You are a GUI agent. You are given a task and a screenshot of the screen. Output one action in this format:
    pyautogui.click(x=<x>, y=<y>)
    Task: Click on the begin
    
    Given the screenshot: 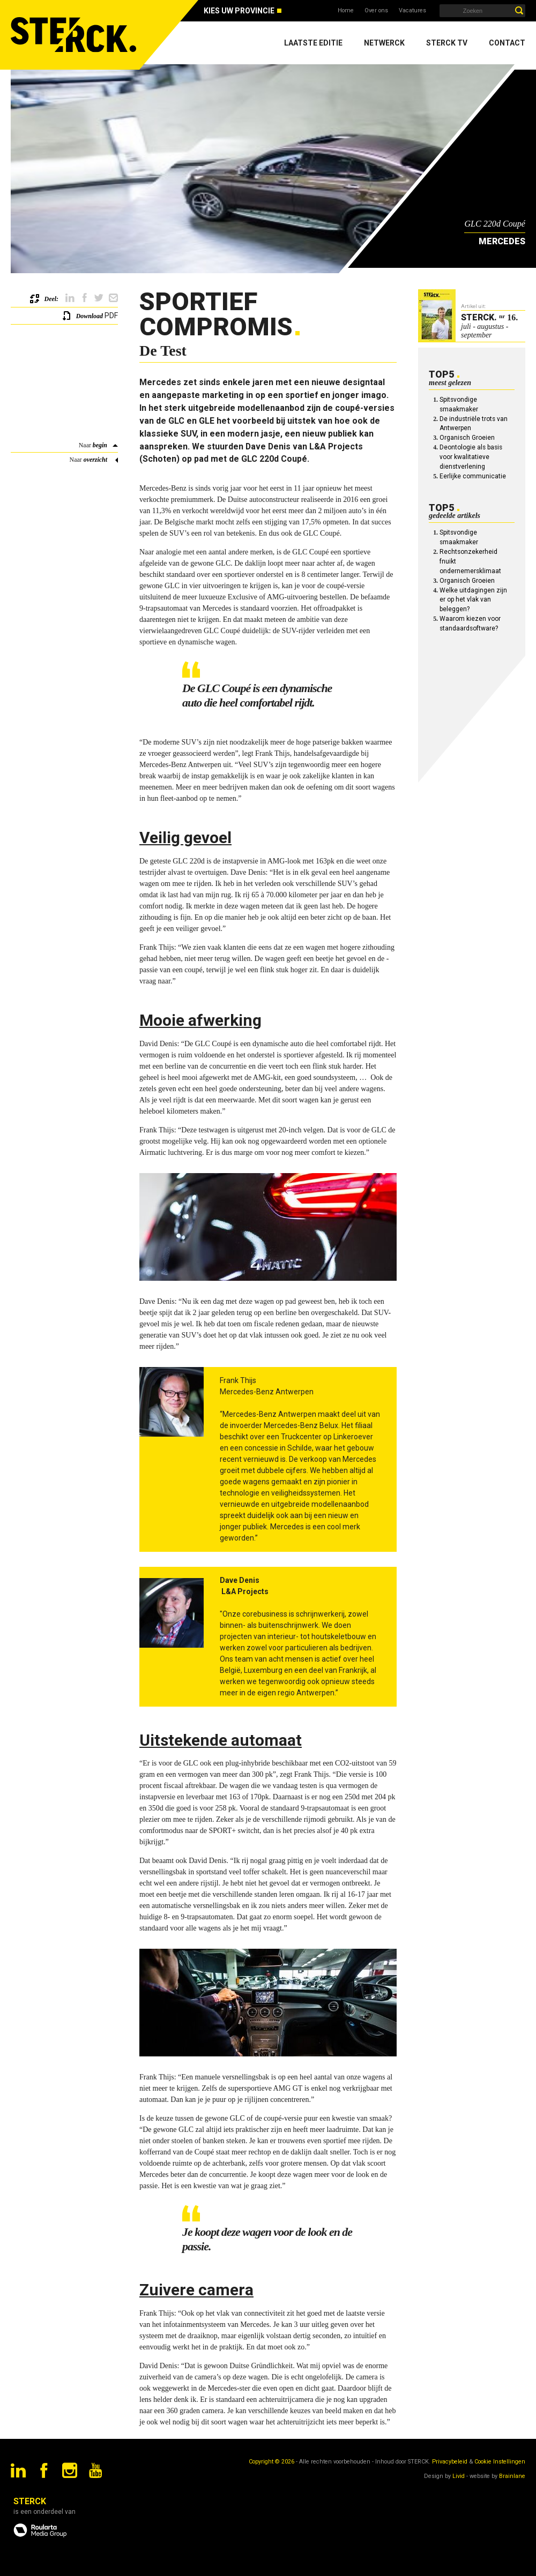 What is the action you would take?
    pyautogui.click(x=100, y=445)
    